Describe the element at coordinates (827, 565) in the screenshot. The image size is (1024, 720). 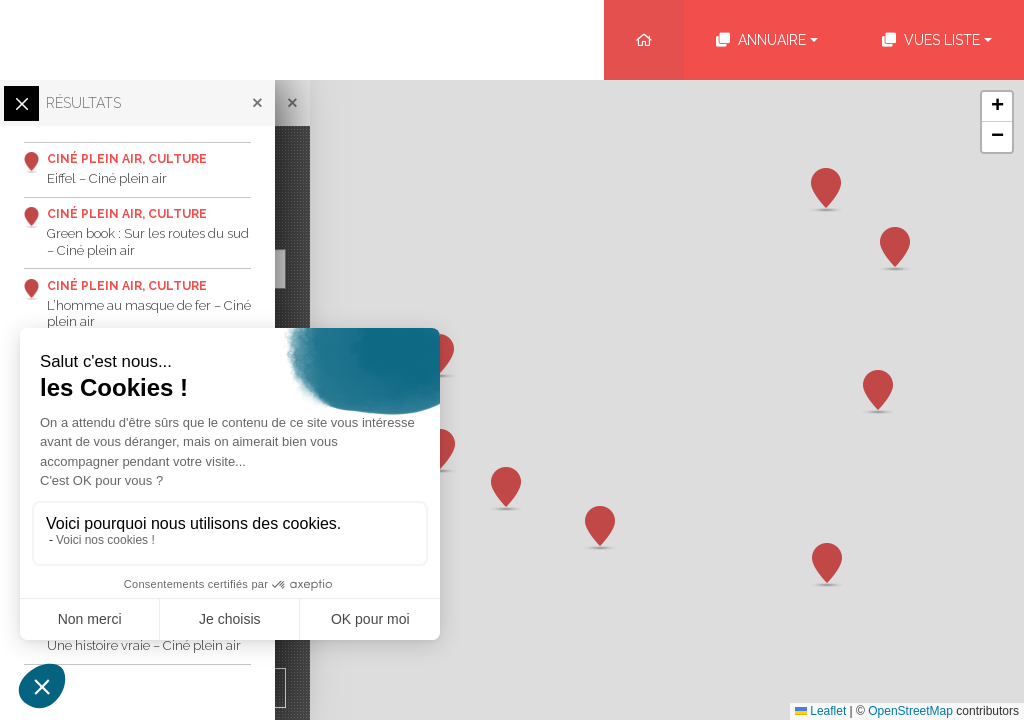
I see `[button]` at that location.